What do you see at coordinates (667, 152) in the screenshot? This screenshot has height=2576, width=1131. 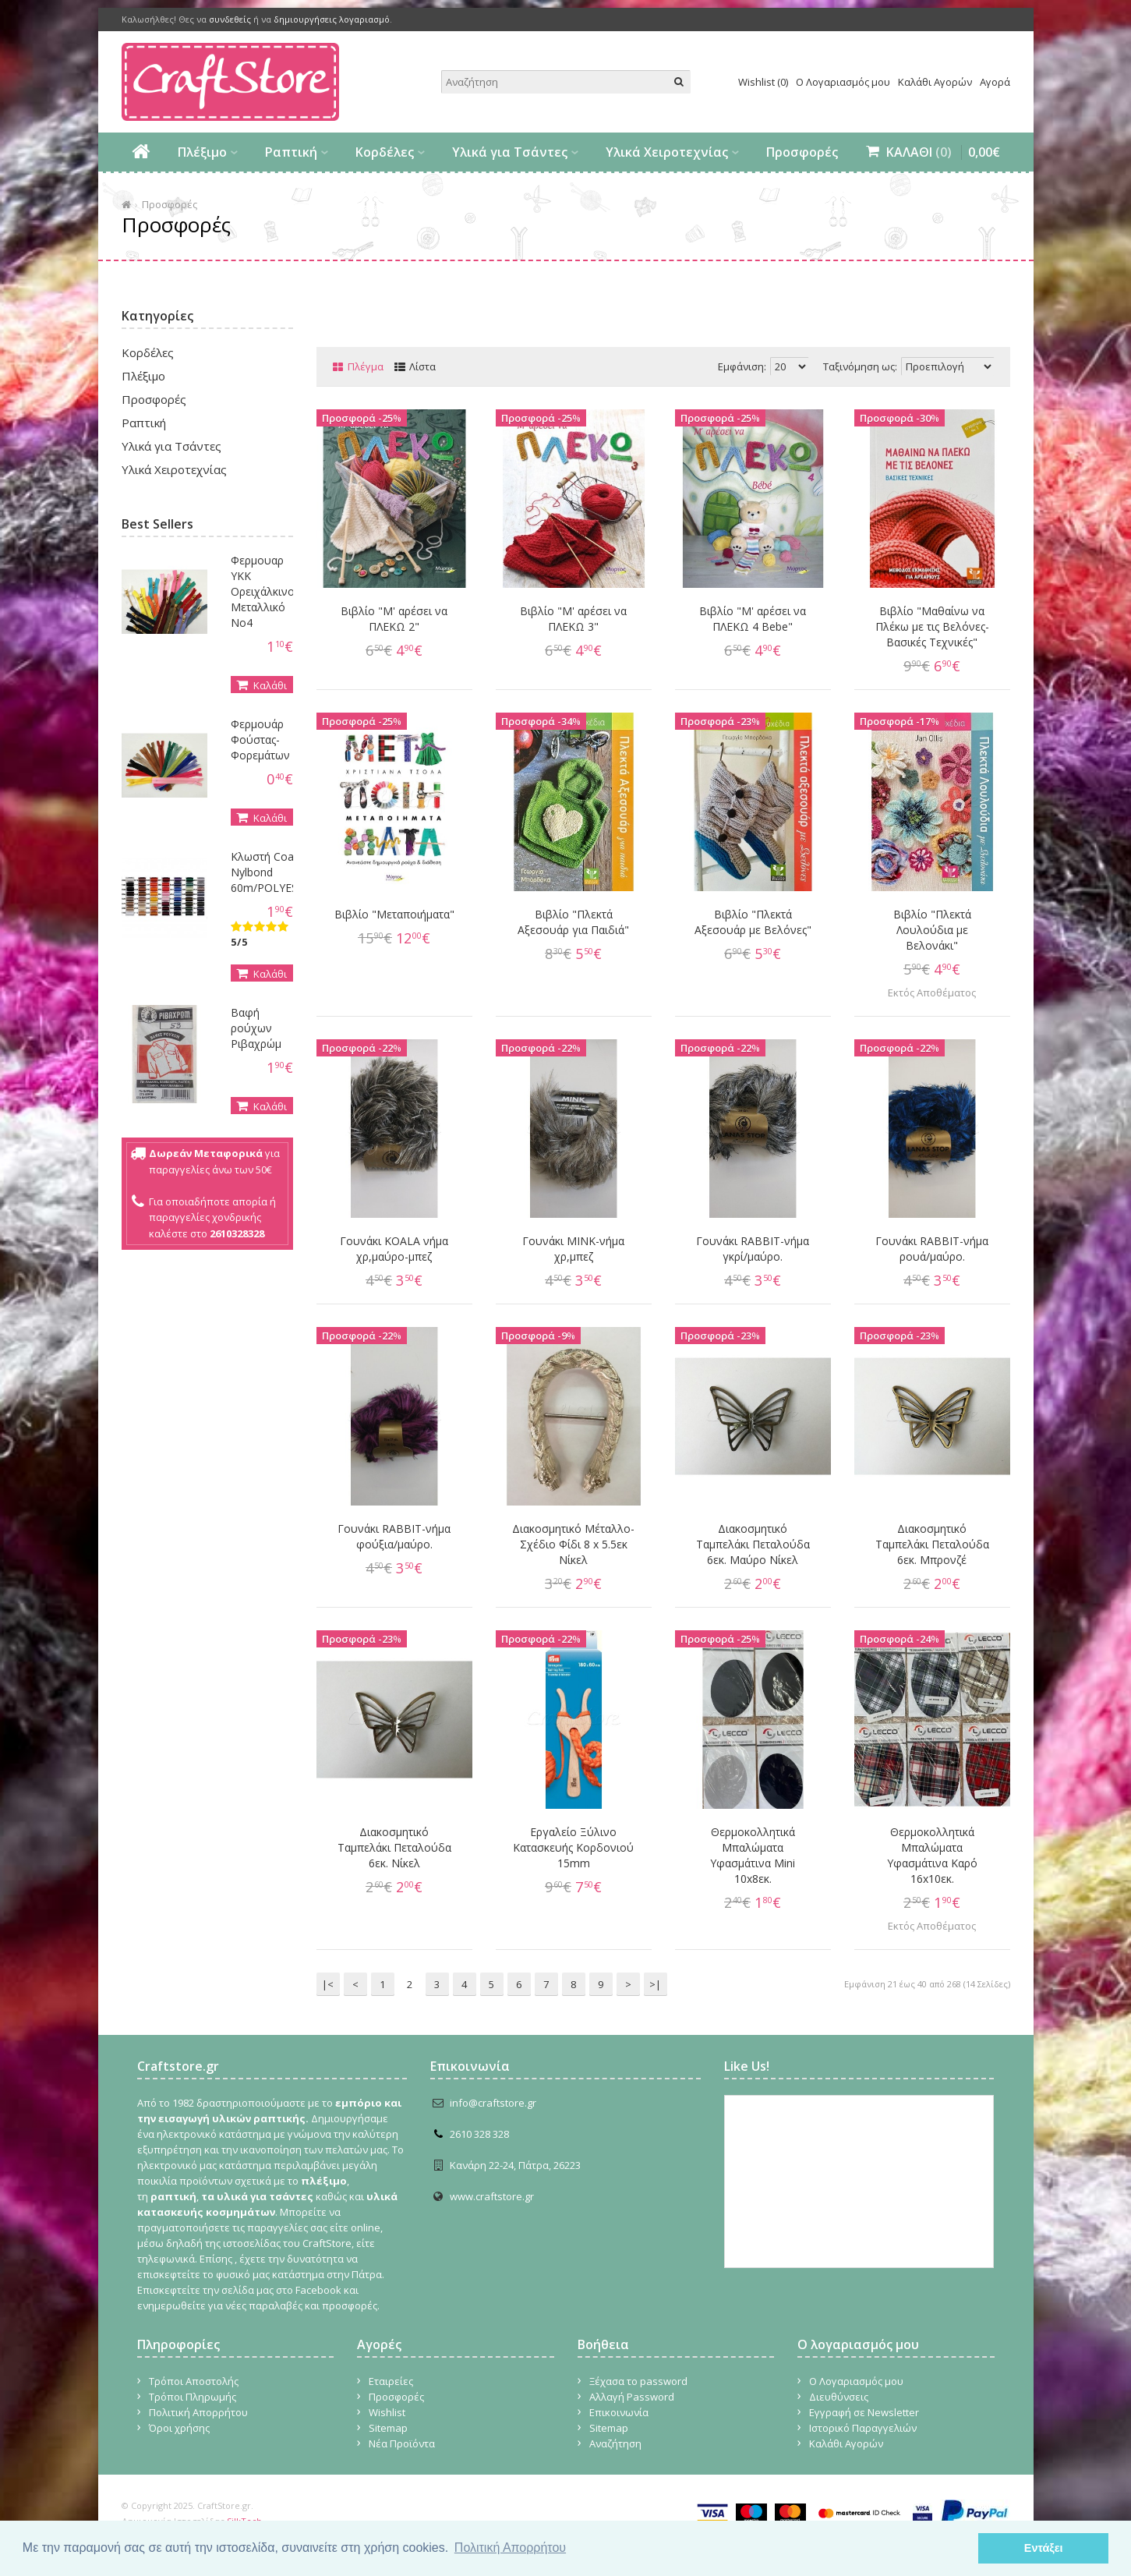 I see `Υλικά Χειροτεχνίας` at bounding box center [667, 152].